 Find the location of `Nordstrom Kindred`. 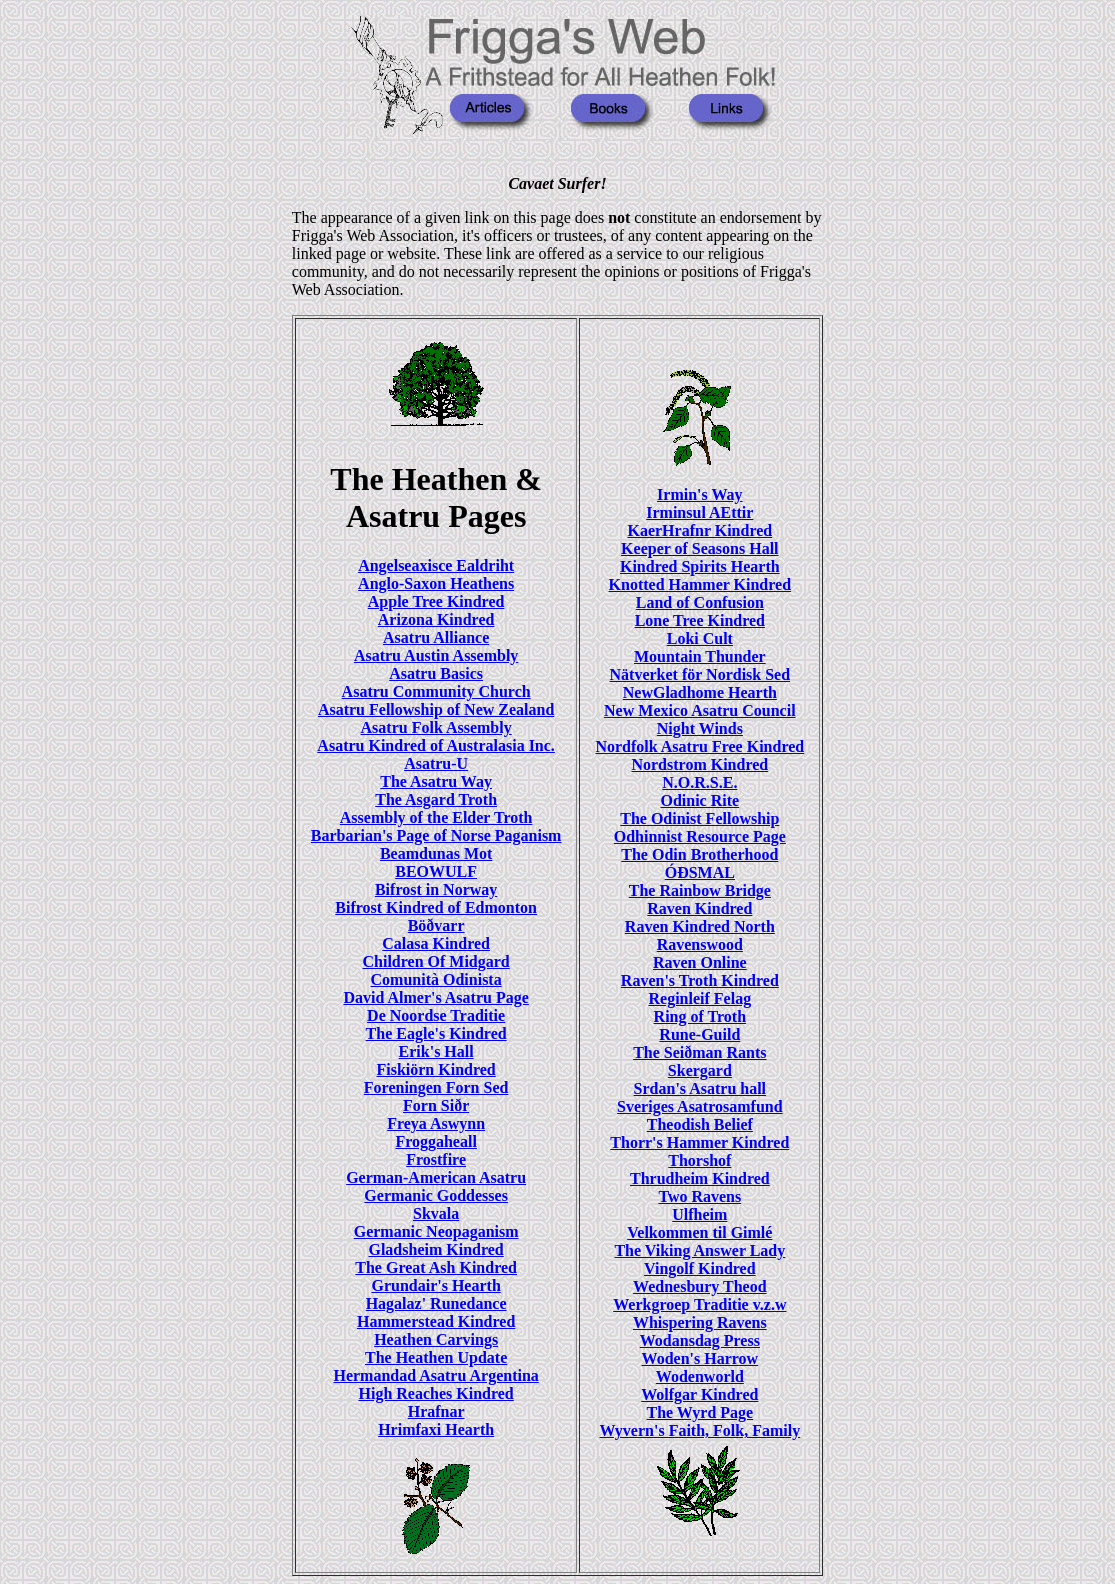

Nordstrom Kindred is located at coordinates (699, 764).